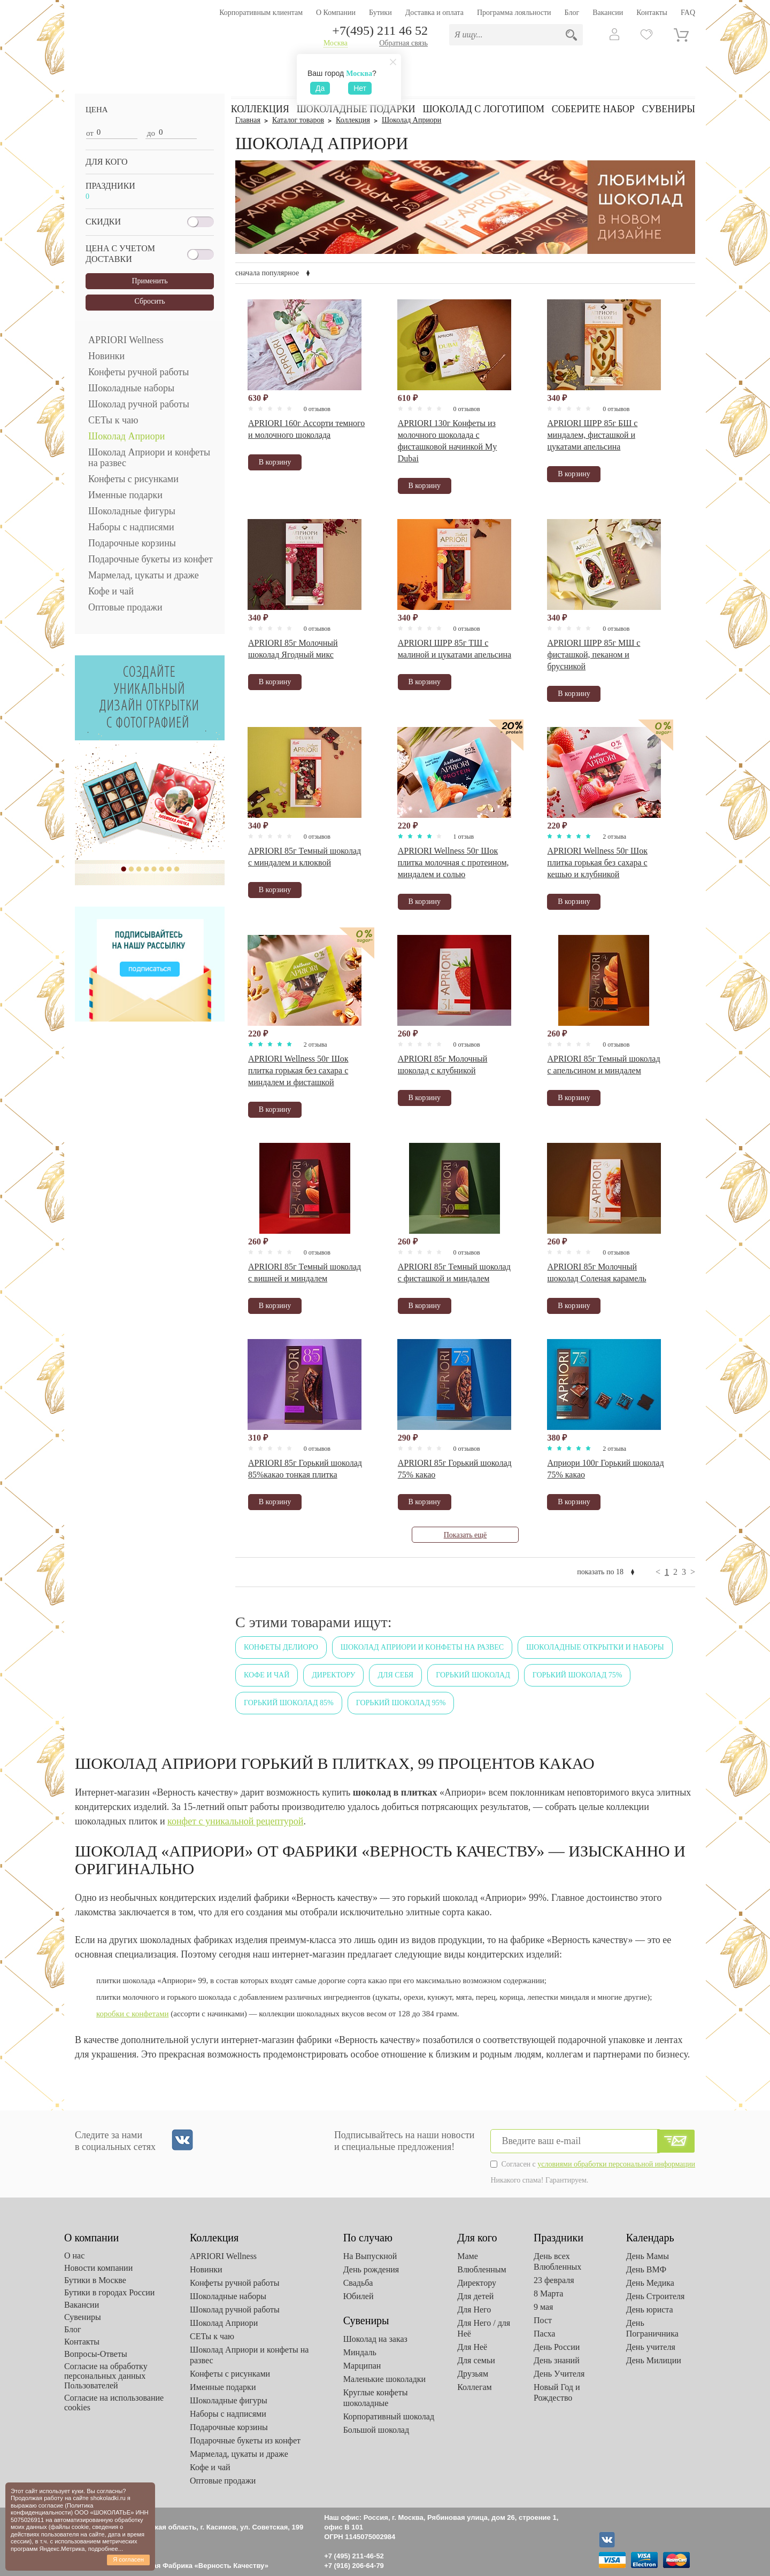 The height and width of the screenshot is (2576, 770). Describe the element at coordinates (514, 13) in the screenshot. I see `Программа лояльности` at that location.